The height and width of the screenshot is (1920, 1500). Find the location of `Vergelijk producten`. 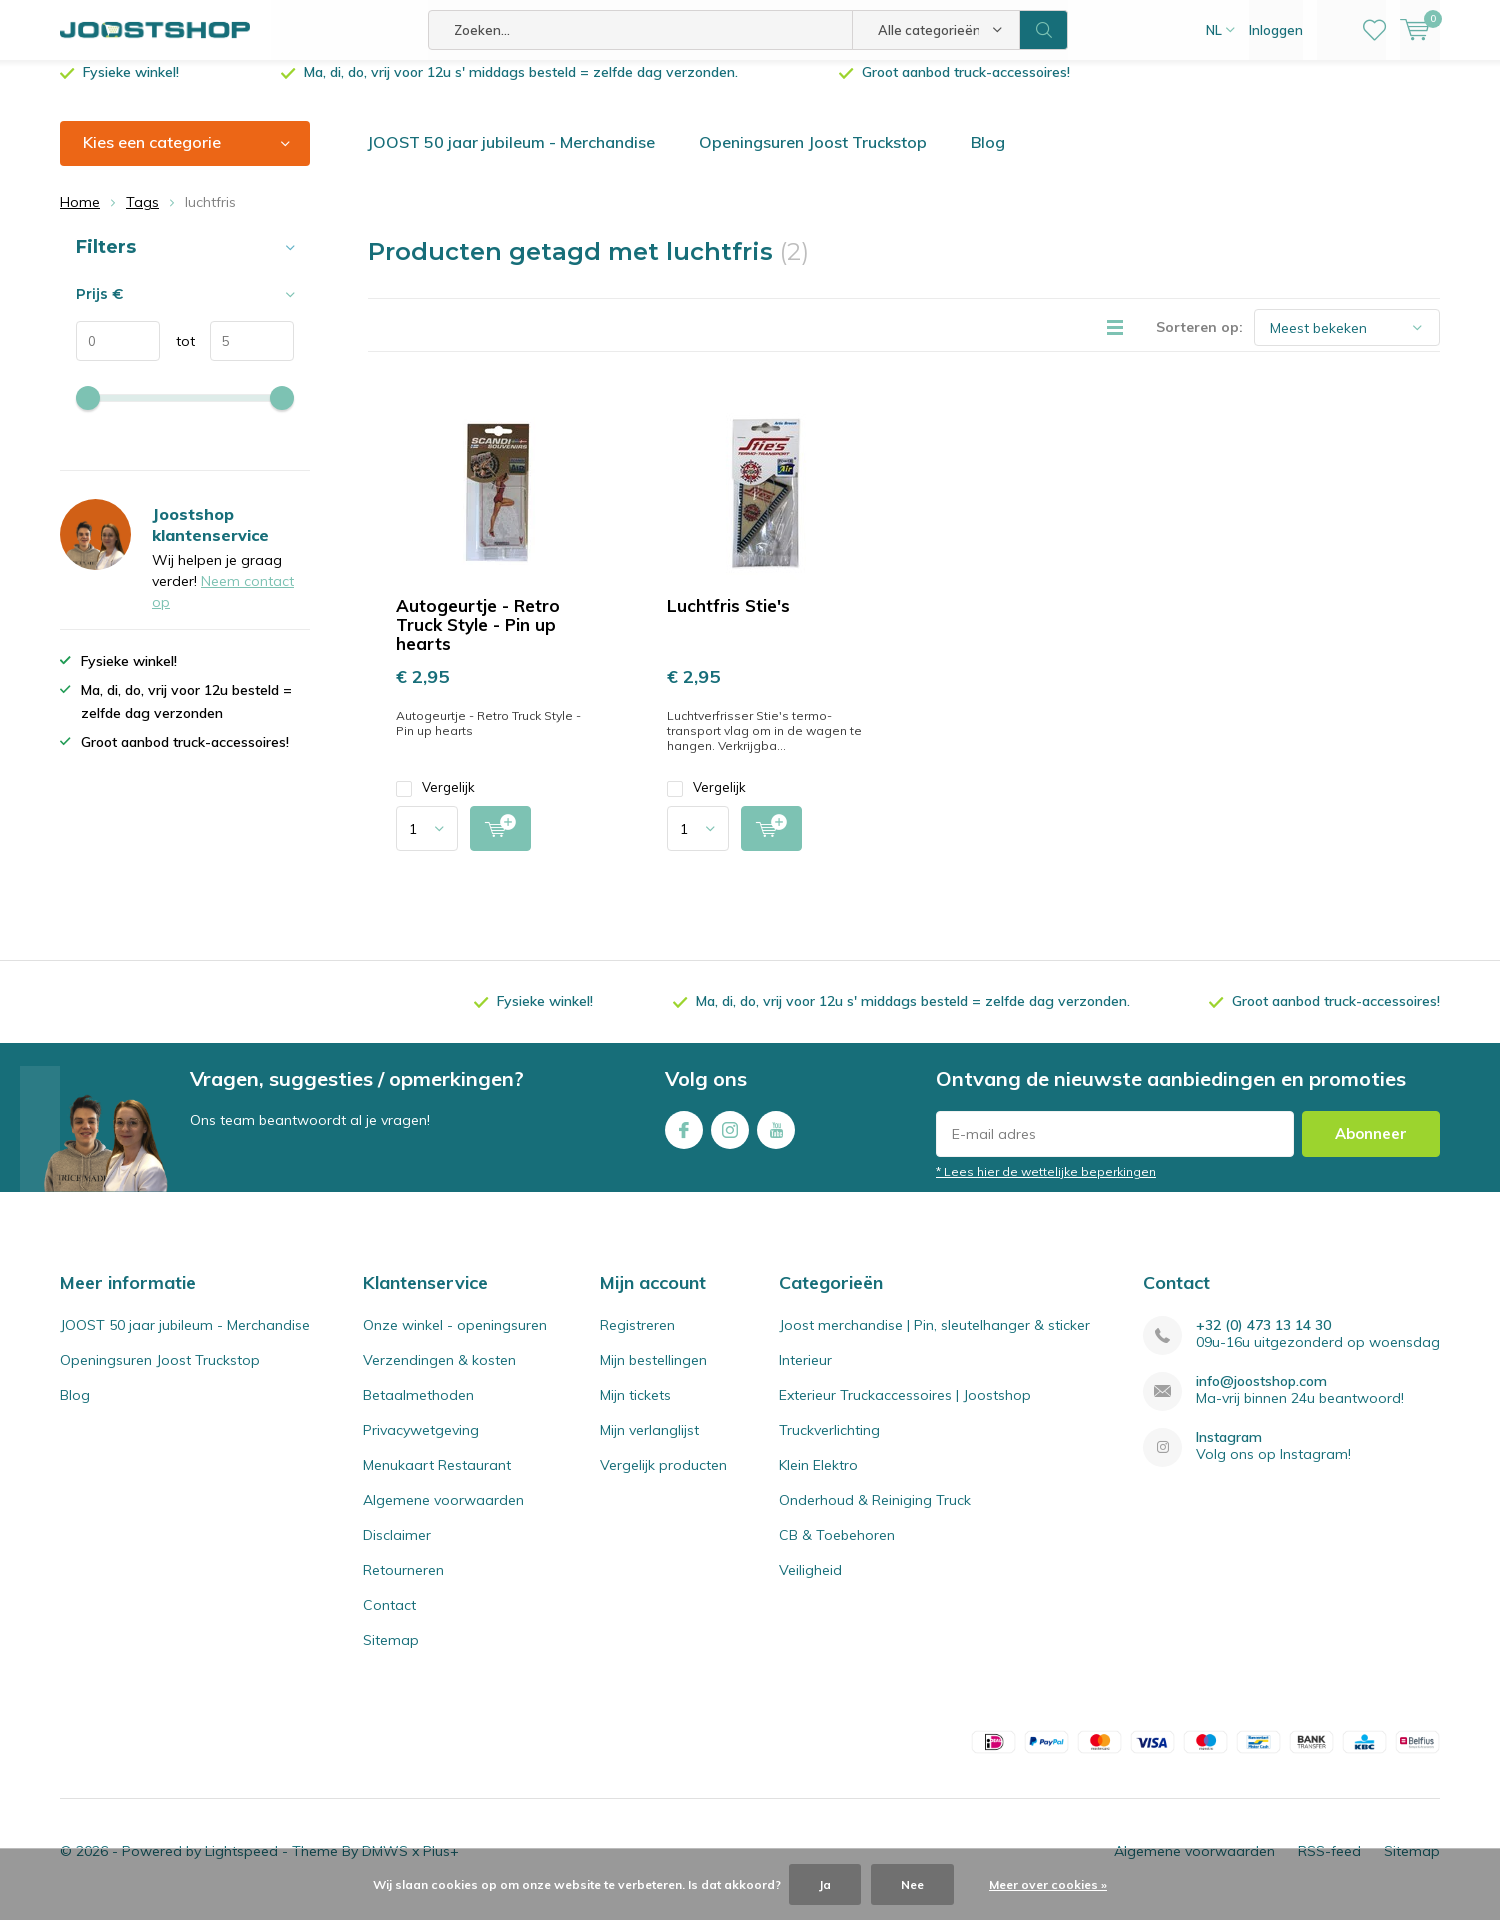

Vergelijk producten is located at coordinates (663, 1480).